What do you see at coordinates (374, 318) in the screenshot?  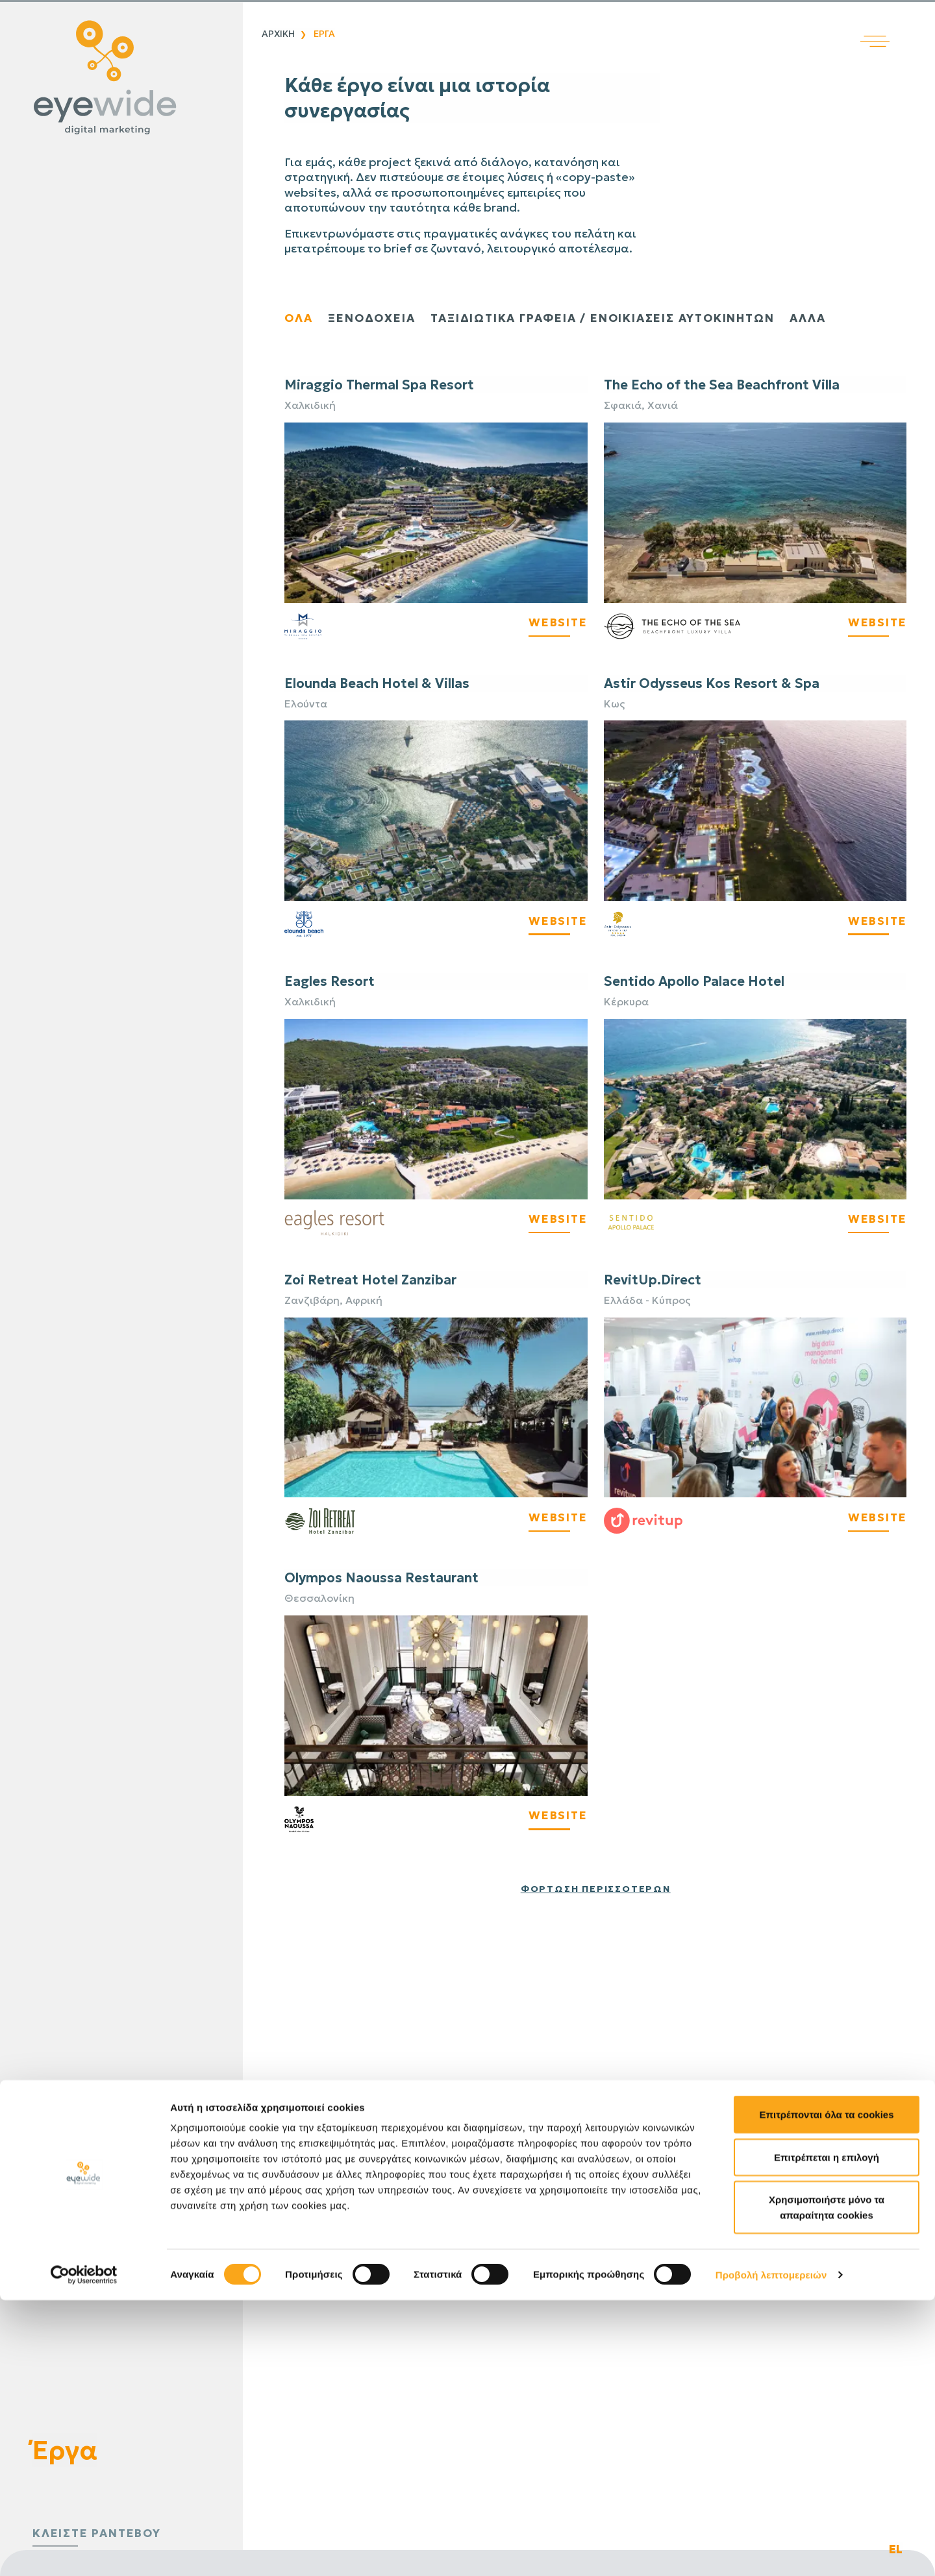 I see `ξενοδοχεια [Εμφάνιση έργων ξενοδοχείων]` at bounding box center [374, 318].